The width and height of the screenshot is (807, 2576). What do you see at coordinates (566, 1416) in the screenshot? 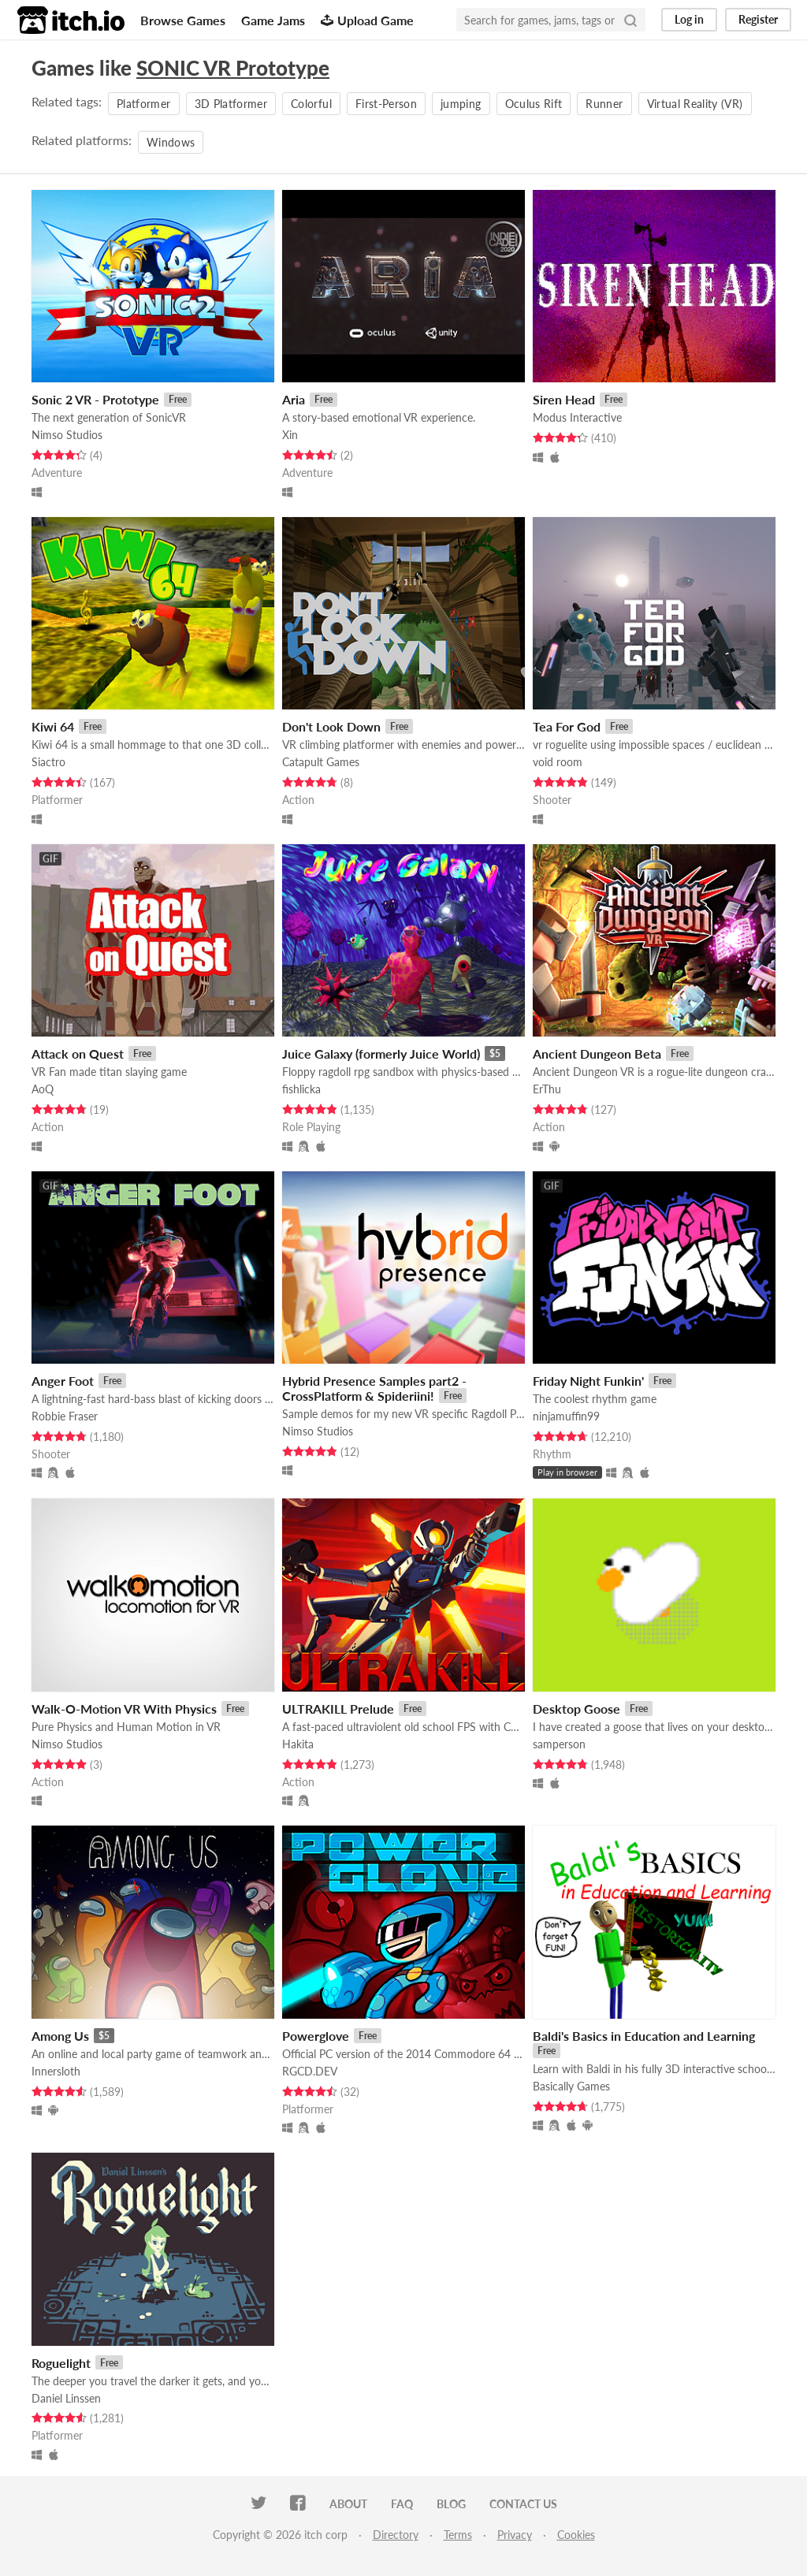
I see `ninjamuffin99` at bounding box center [566, 1416].